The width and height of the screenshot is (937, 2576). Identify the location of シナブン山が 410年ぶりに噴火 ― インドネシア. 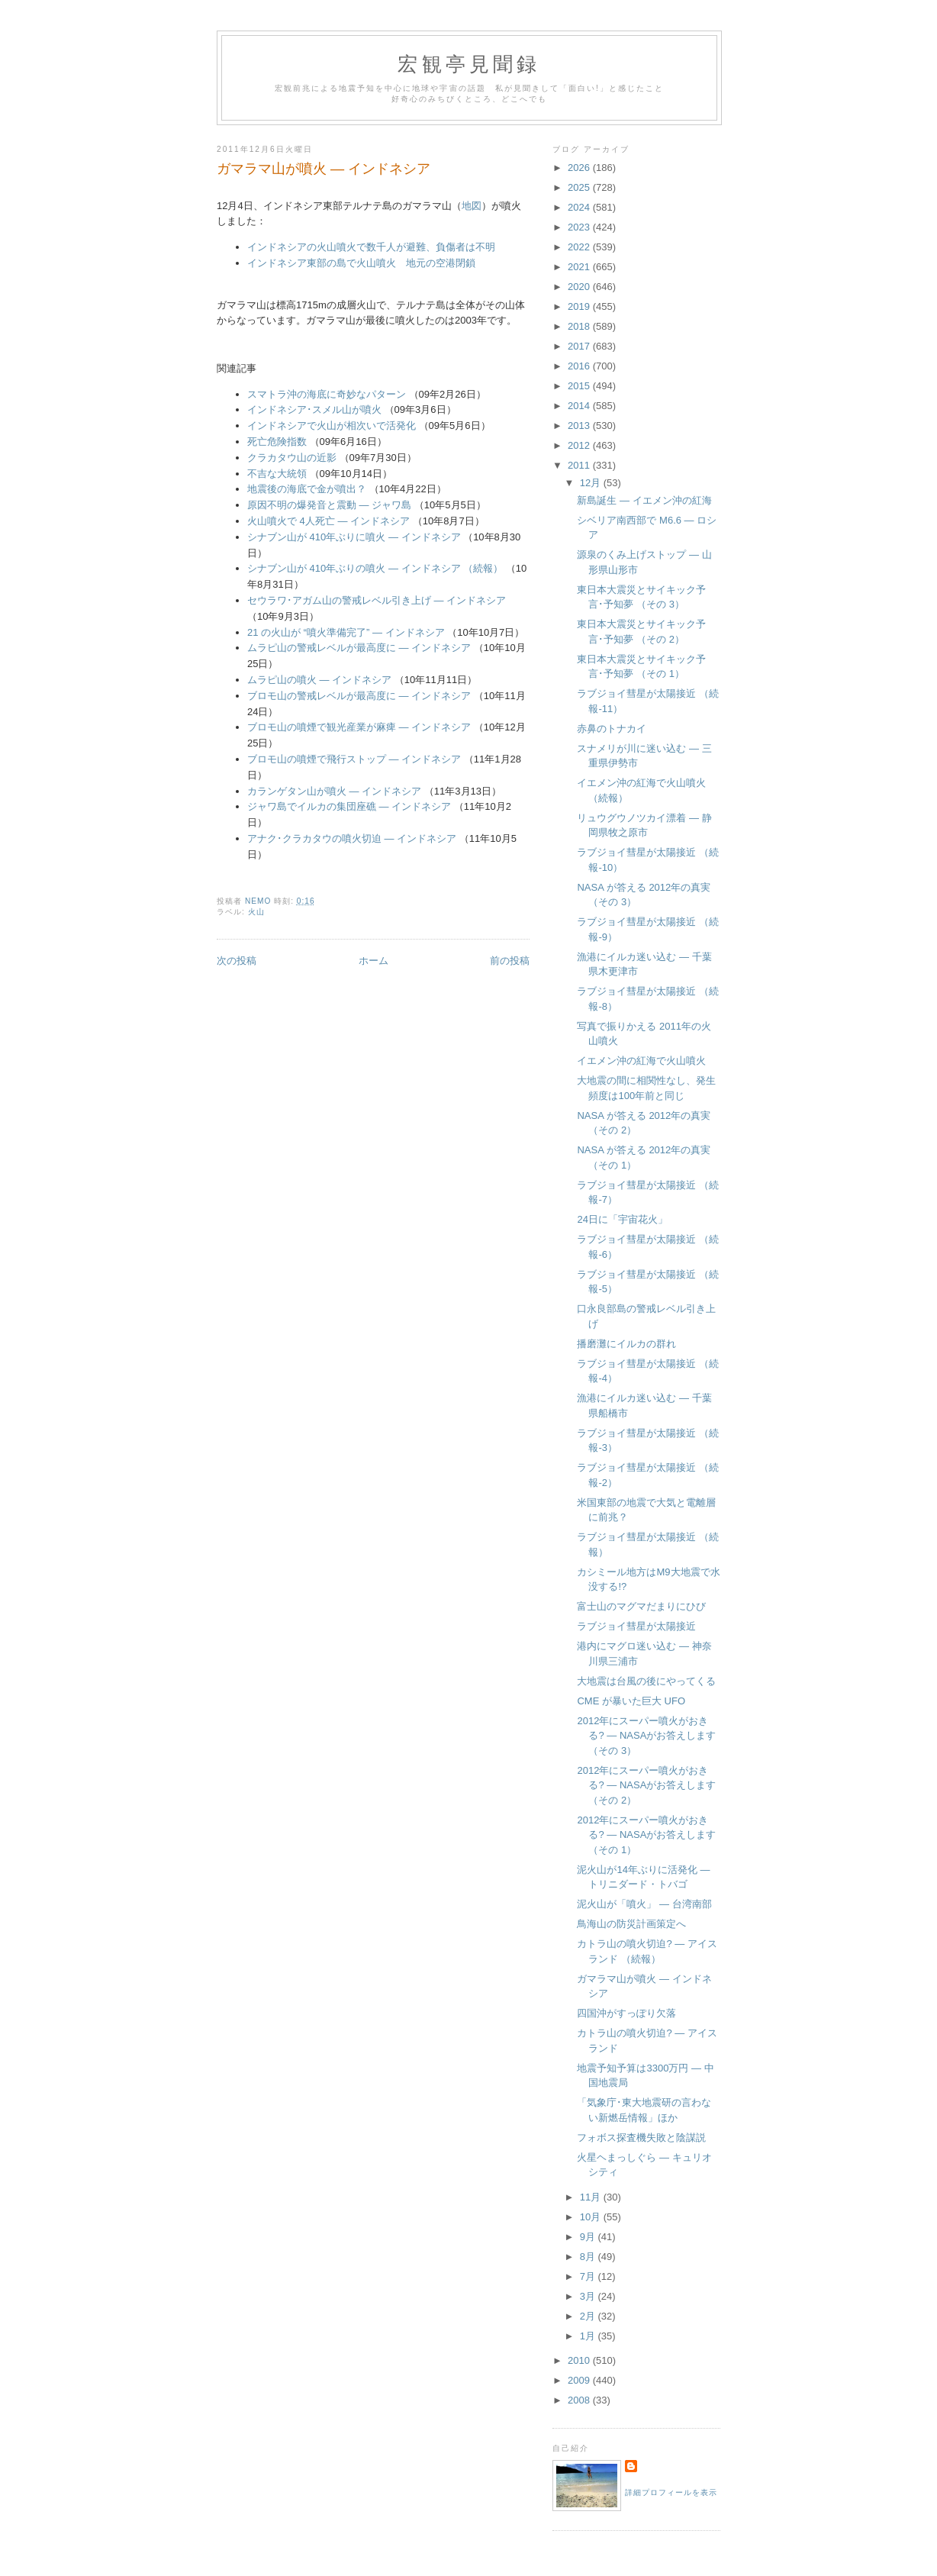
(354, 537).